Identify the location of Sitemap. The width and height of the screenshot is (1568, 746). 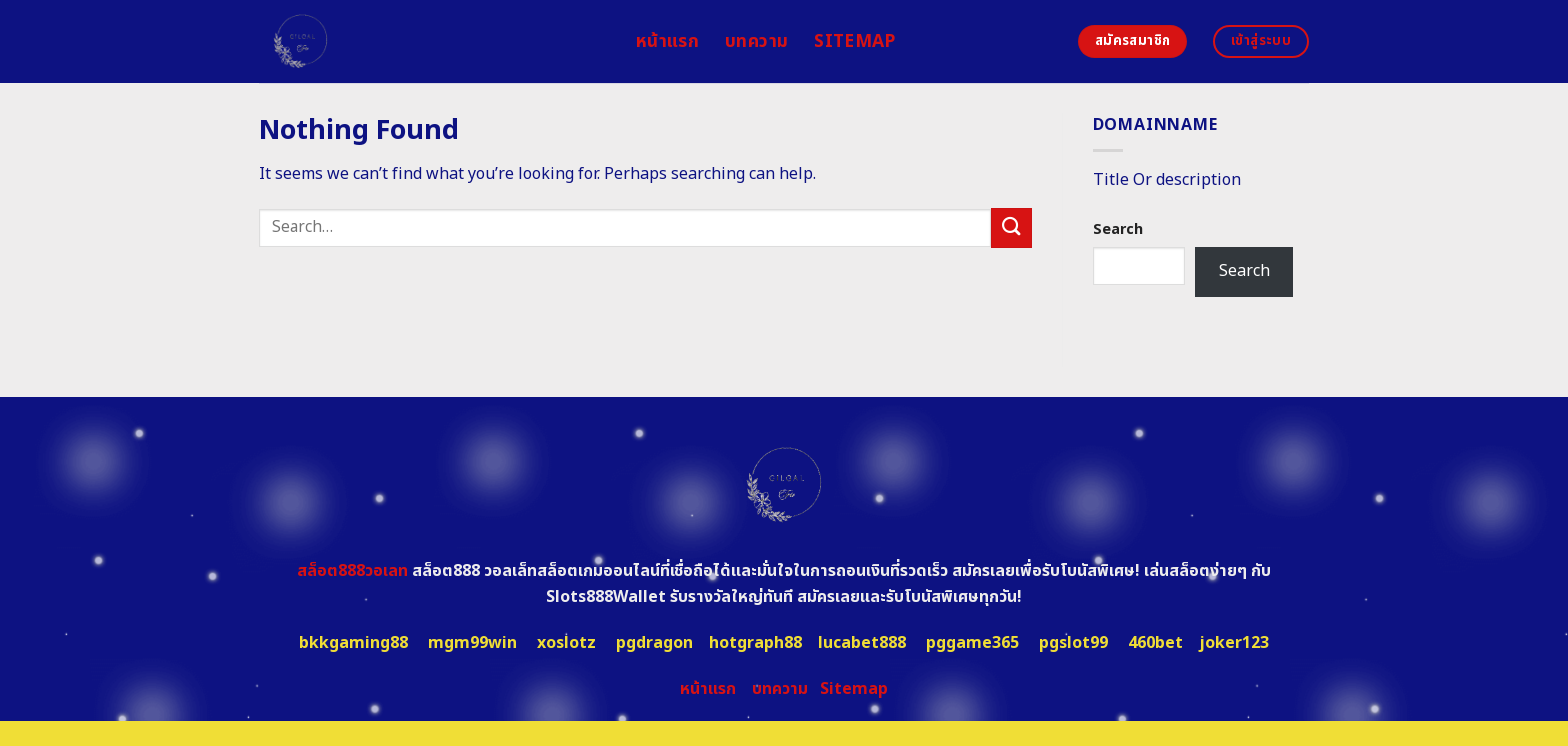
(854, 41).